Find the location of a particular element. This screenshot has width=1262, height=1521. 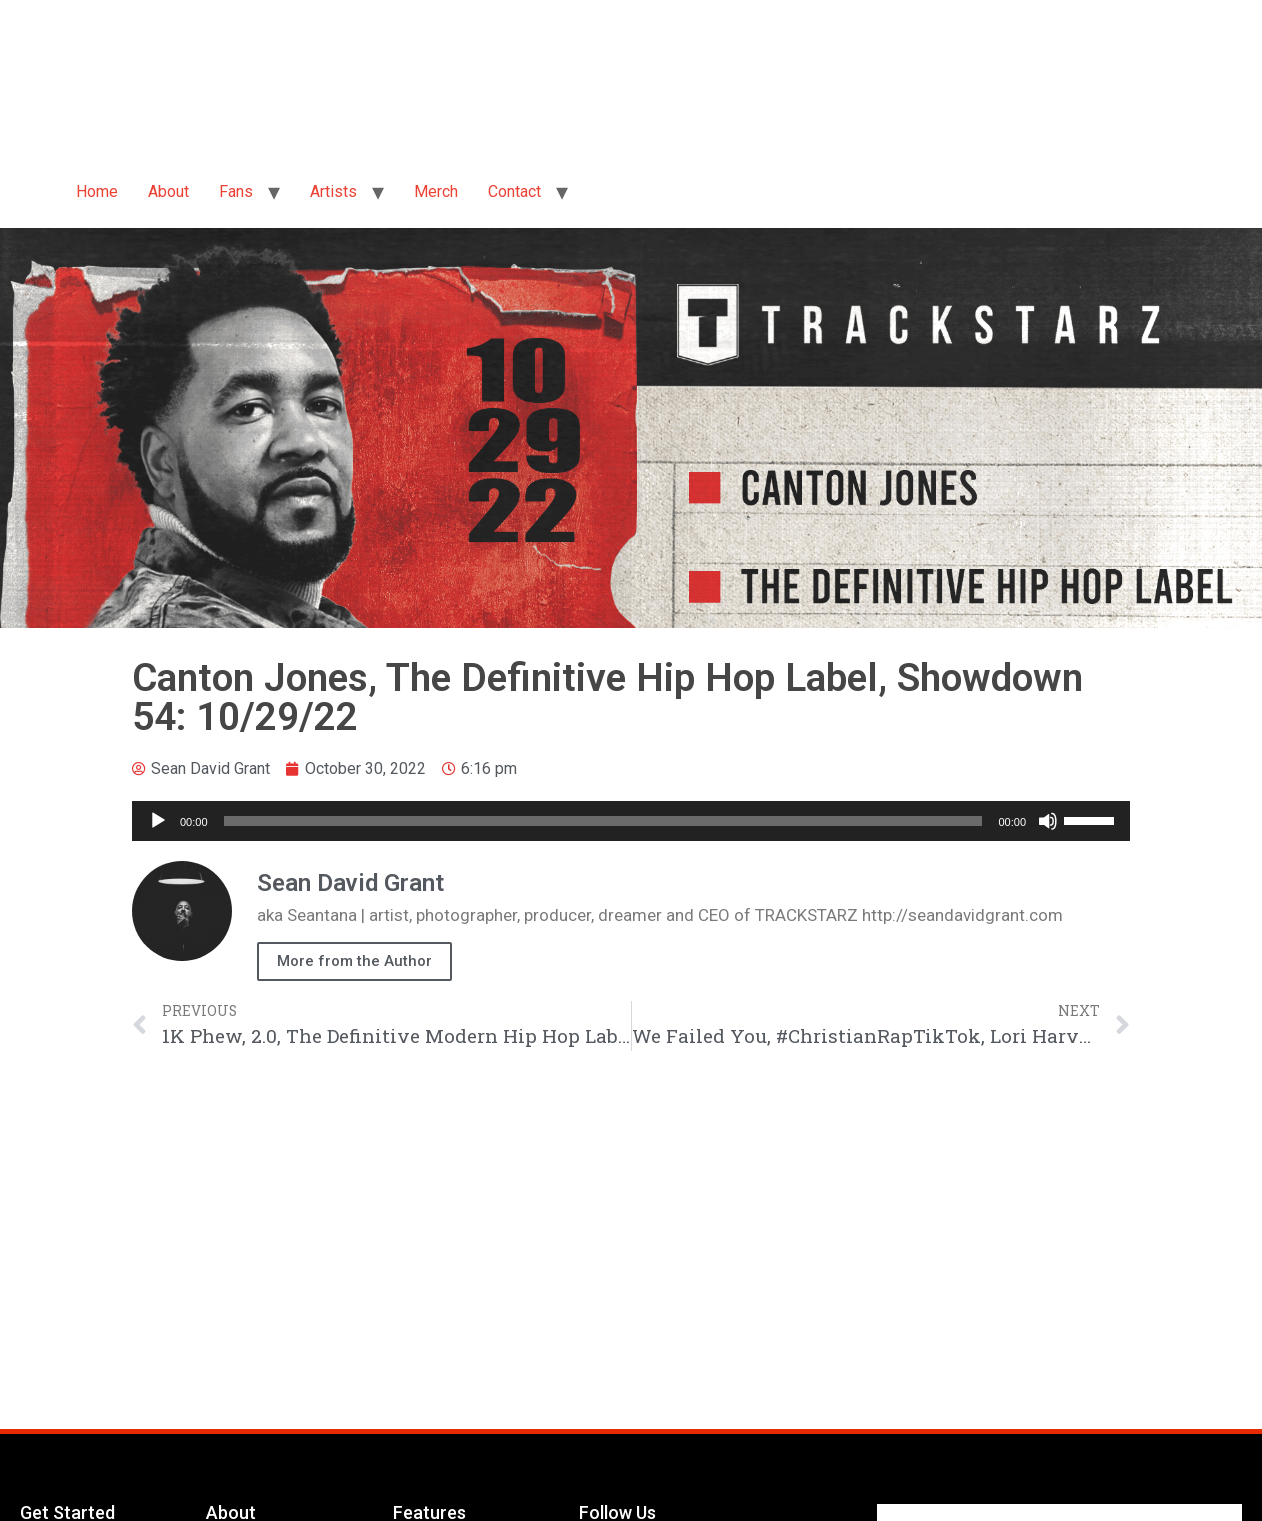

Artists is located at coordinates (333, 191).